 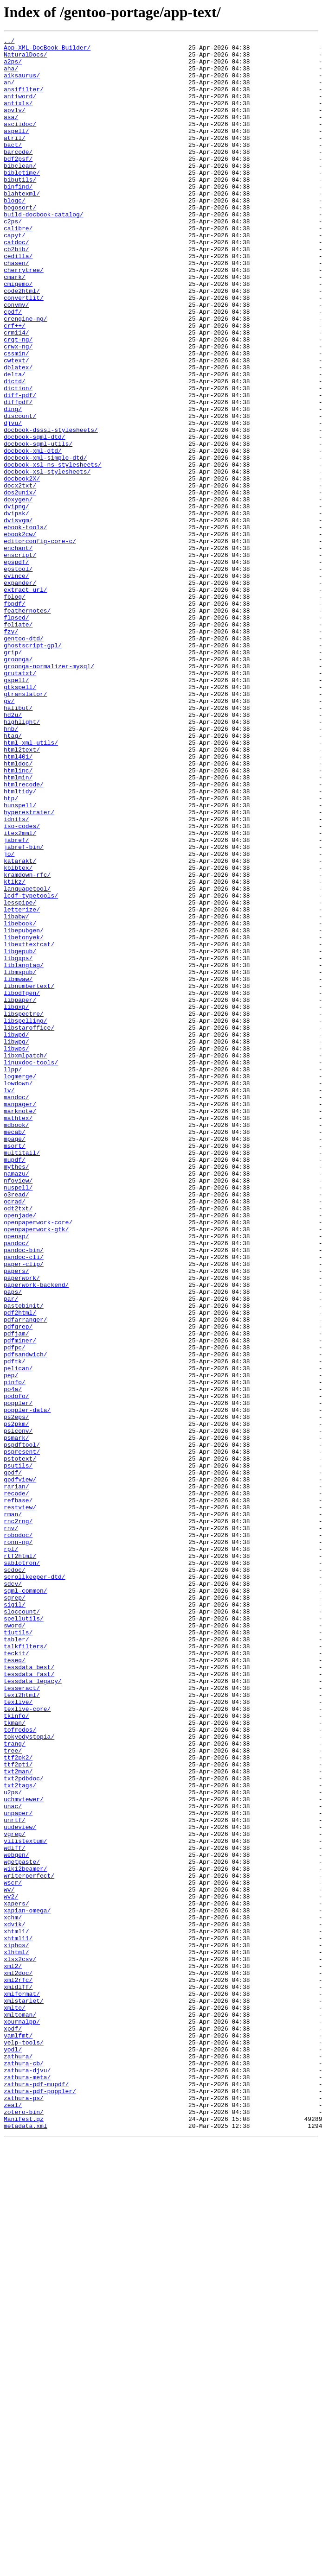 I want to click on trang/, so click(x=15, y=2085).